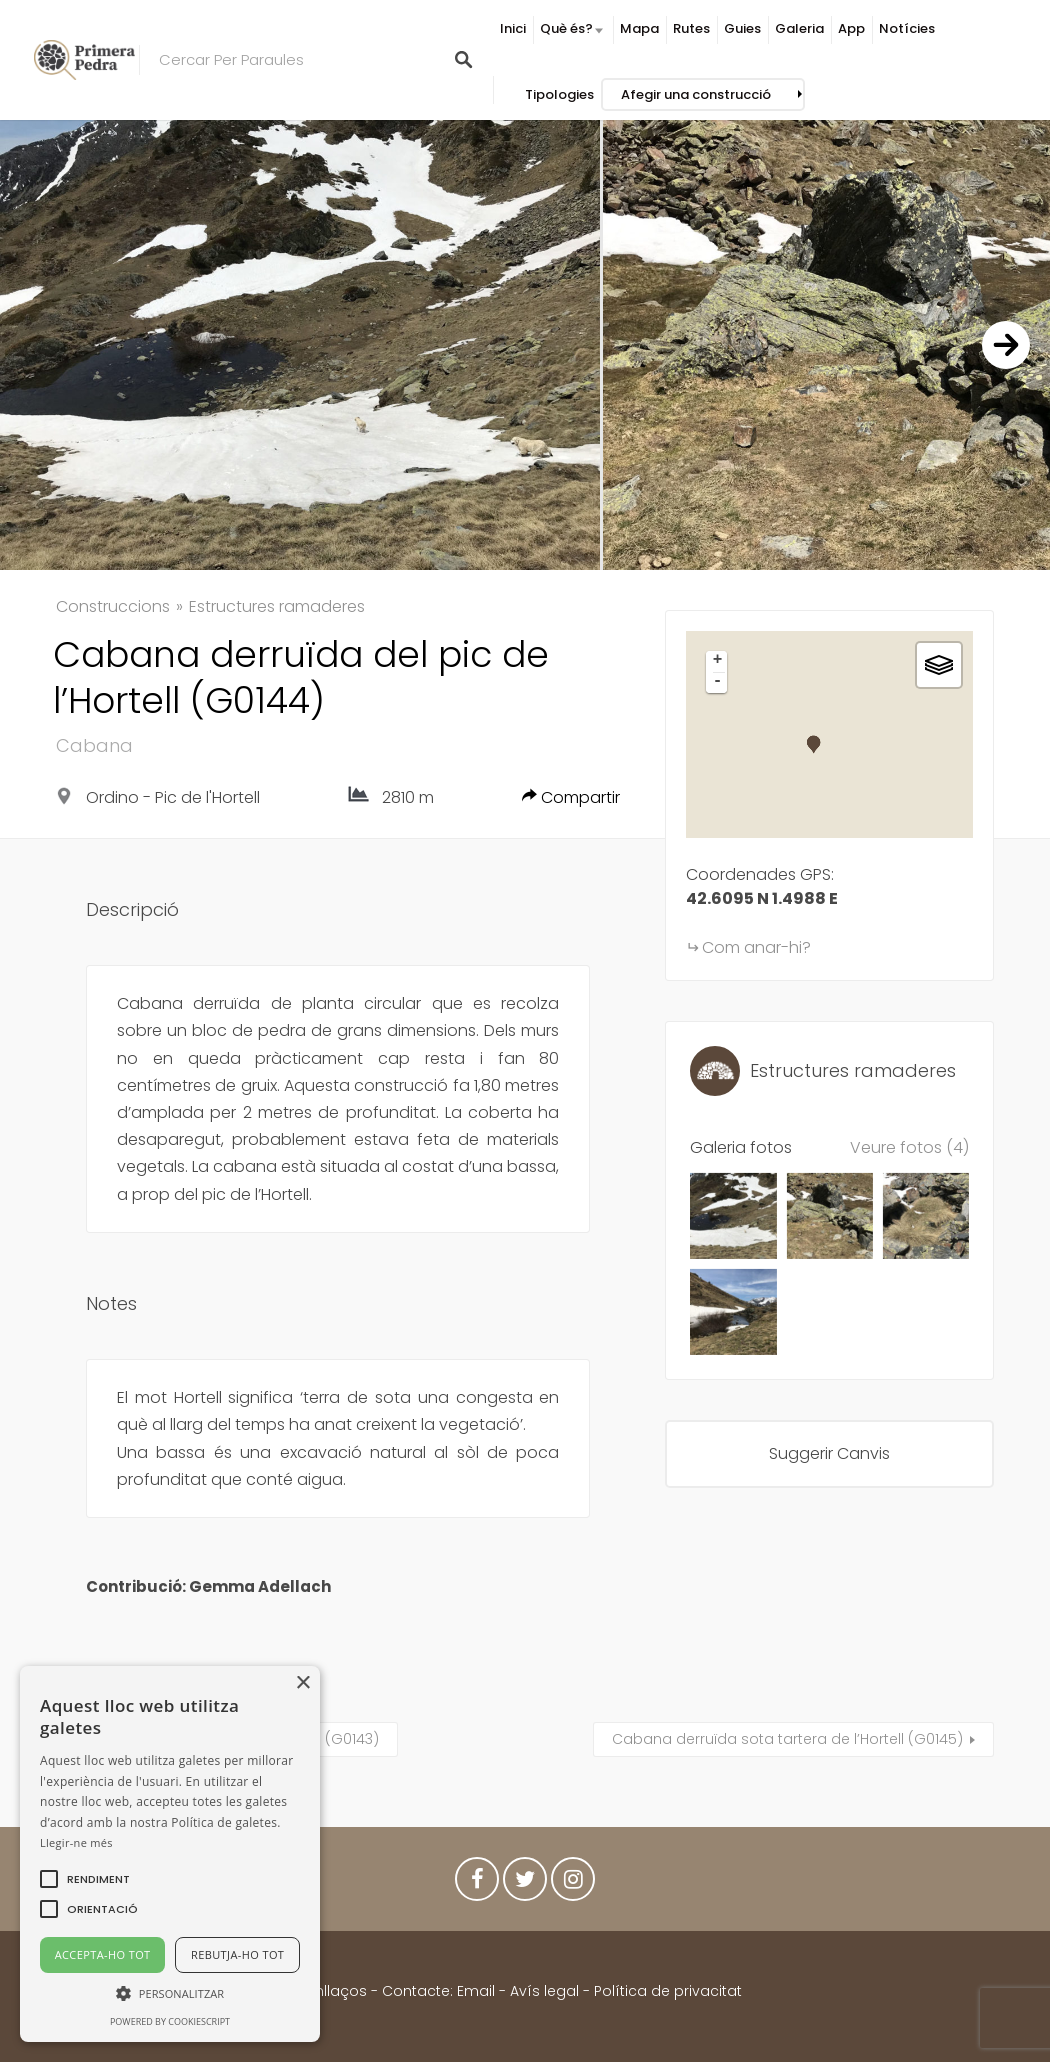 This screenshot has width=1050, height=2062. I want to click on Notícies, so click(907, 28).